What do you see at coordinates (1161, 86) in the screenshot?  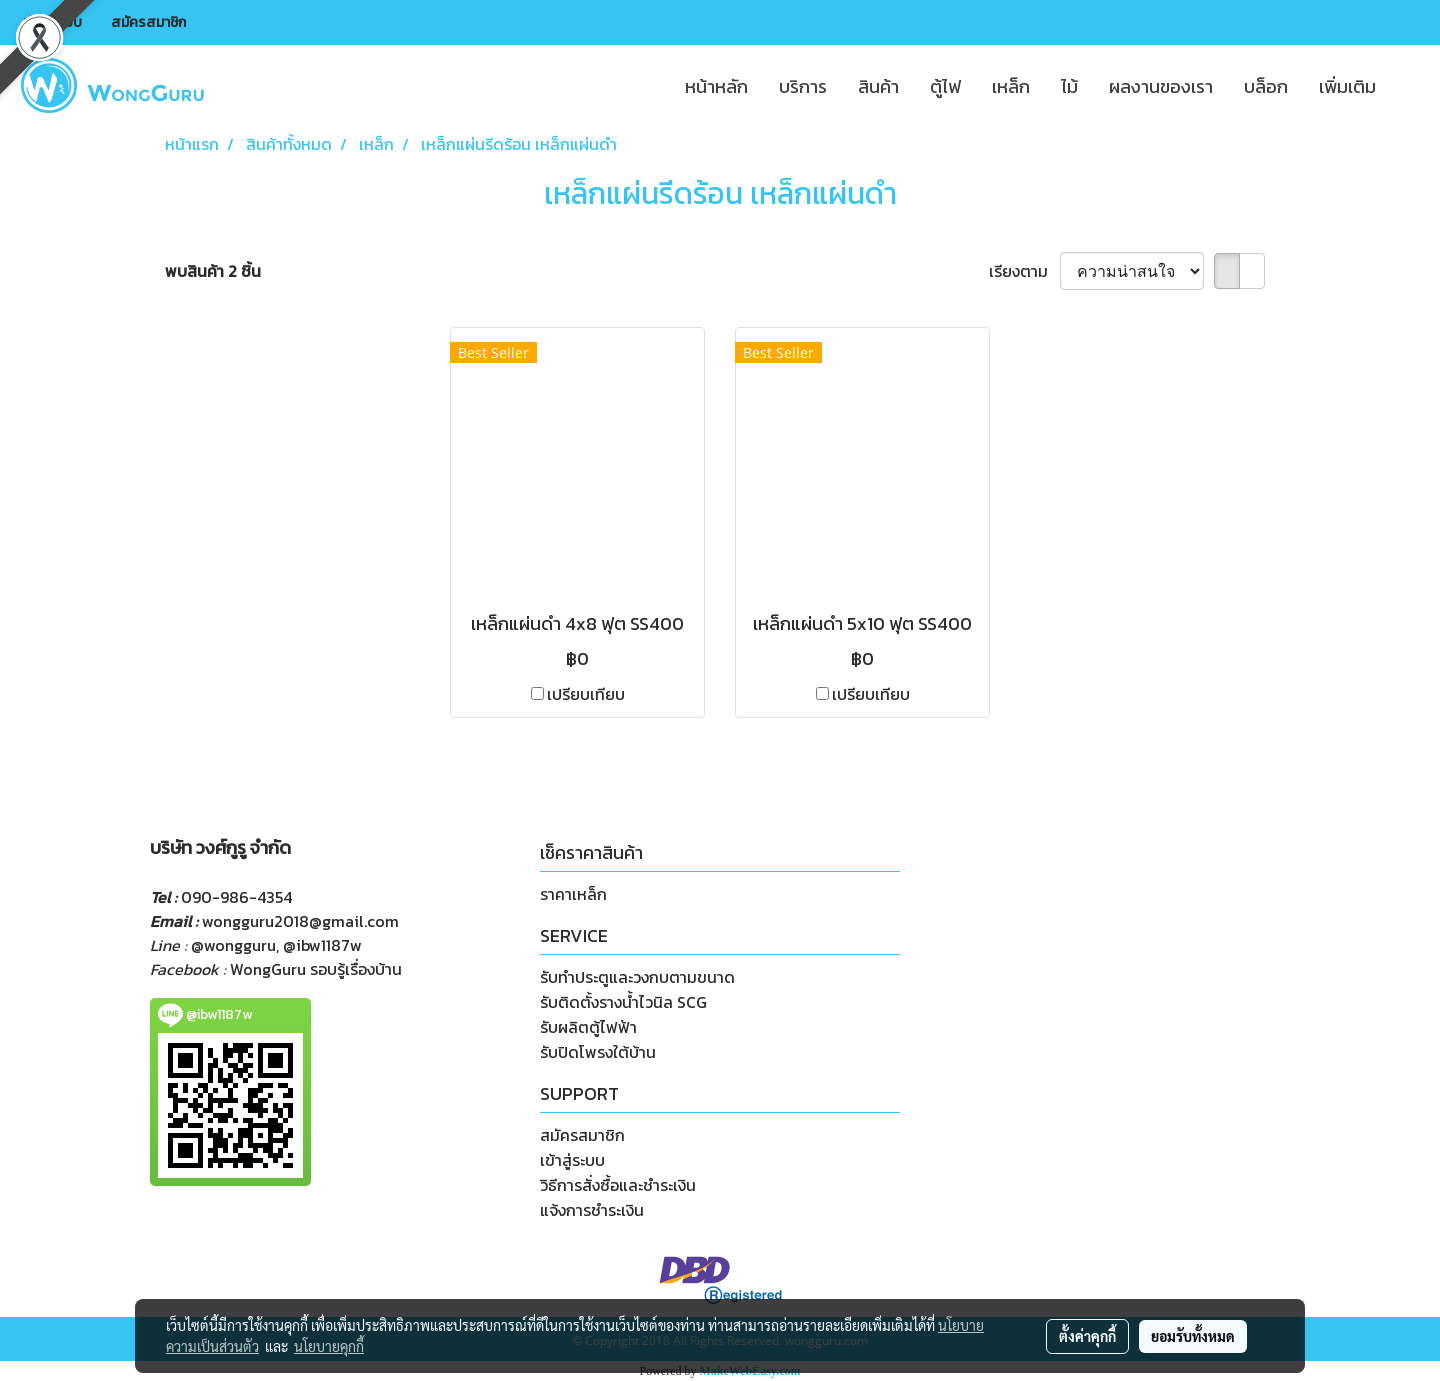 I see `ผลงานของเรา` at bounding box center [1161, 86].